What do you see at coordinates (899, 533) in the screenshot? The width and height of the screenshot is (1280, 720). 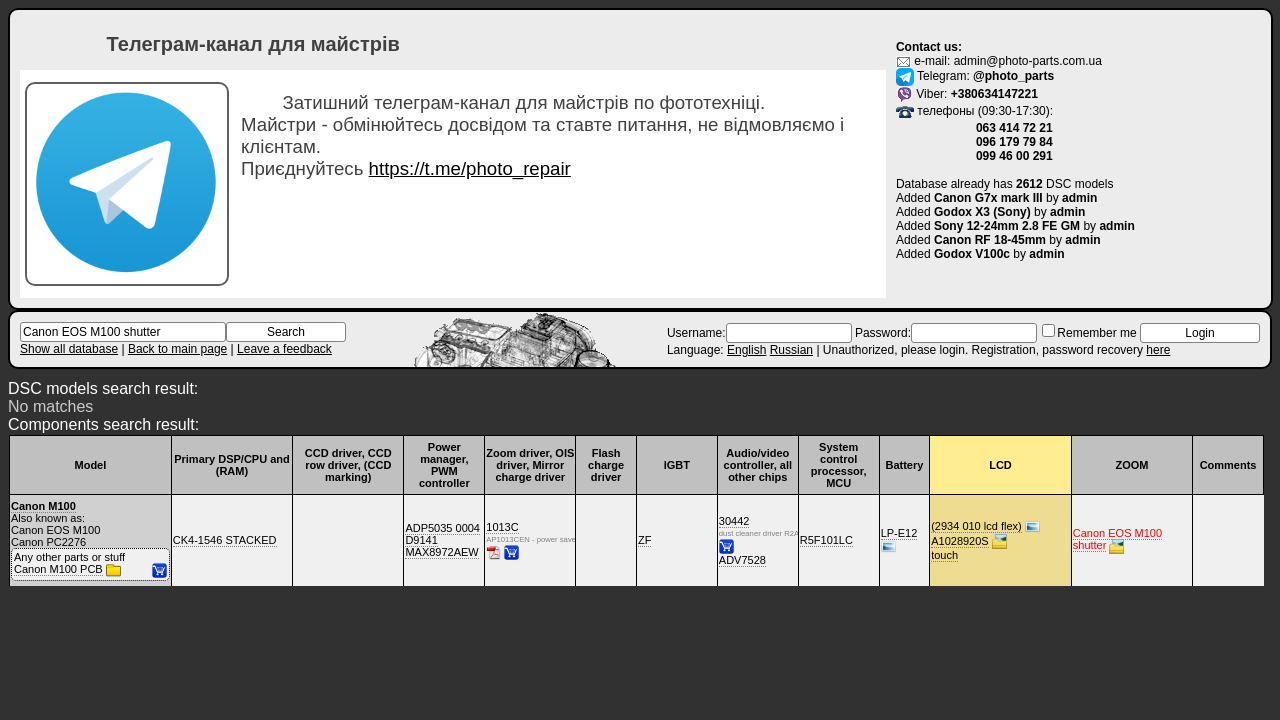 I see `LP-E12` at bounding box center [899, 533].